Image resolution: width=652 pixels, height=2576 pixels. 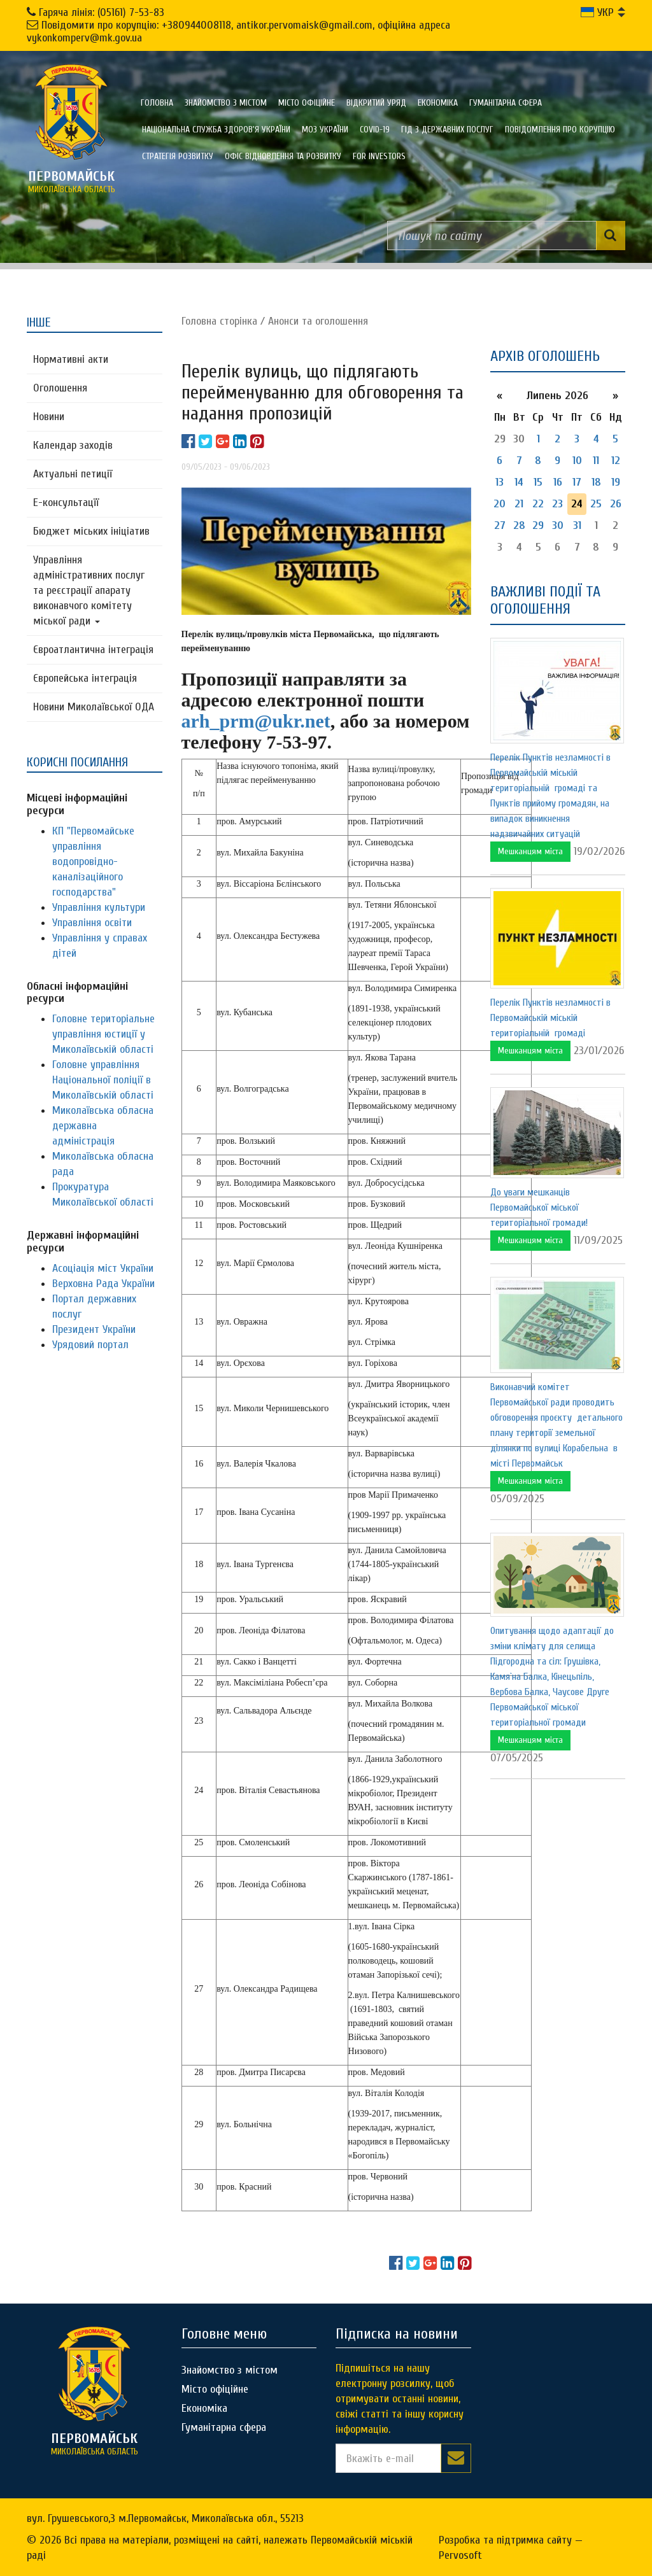 I want to click on Оголошення, so click(x=60, y=388).